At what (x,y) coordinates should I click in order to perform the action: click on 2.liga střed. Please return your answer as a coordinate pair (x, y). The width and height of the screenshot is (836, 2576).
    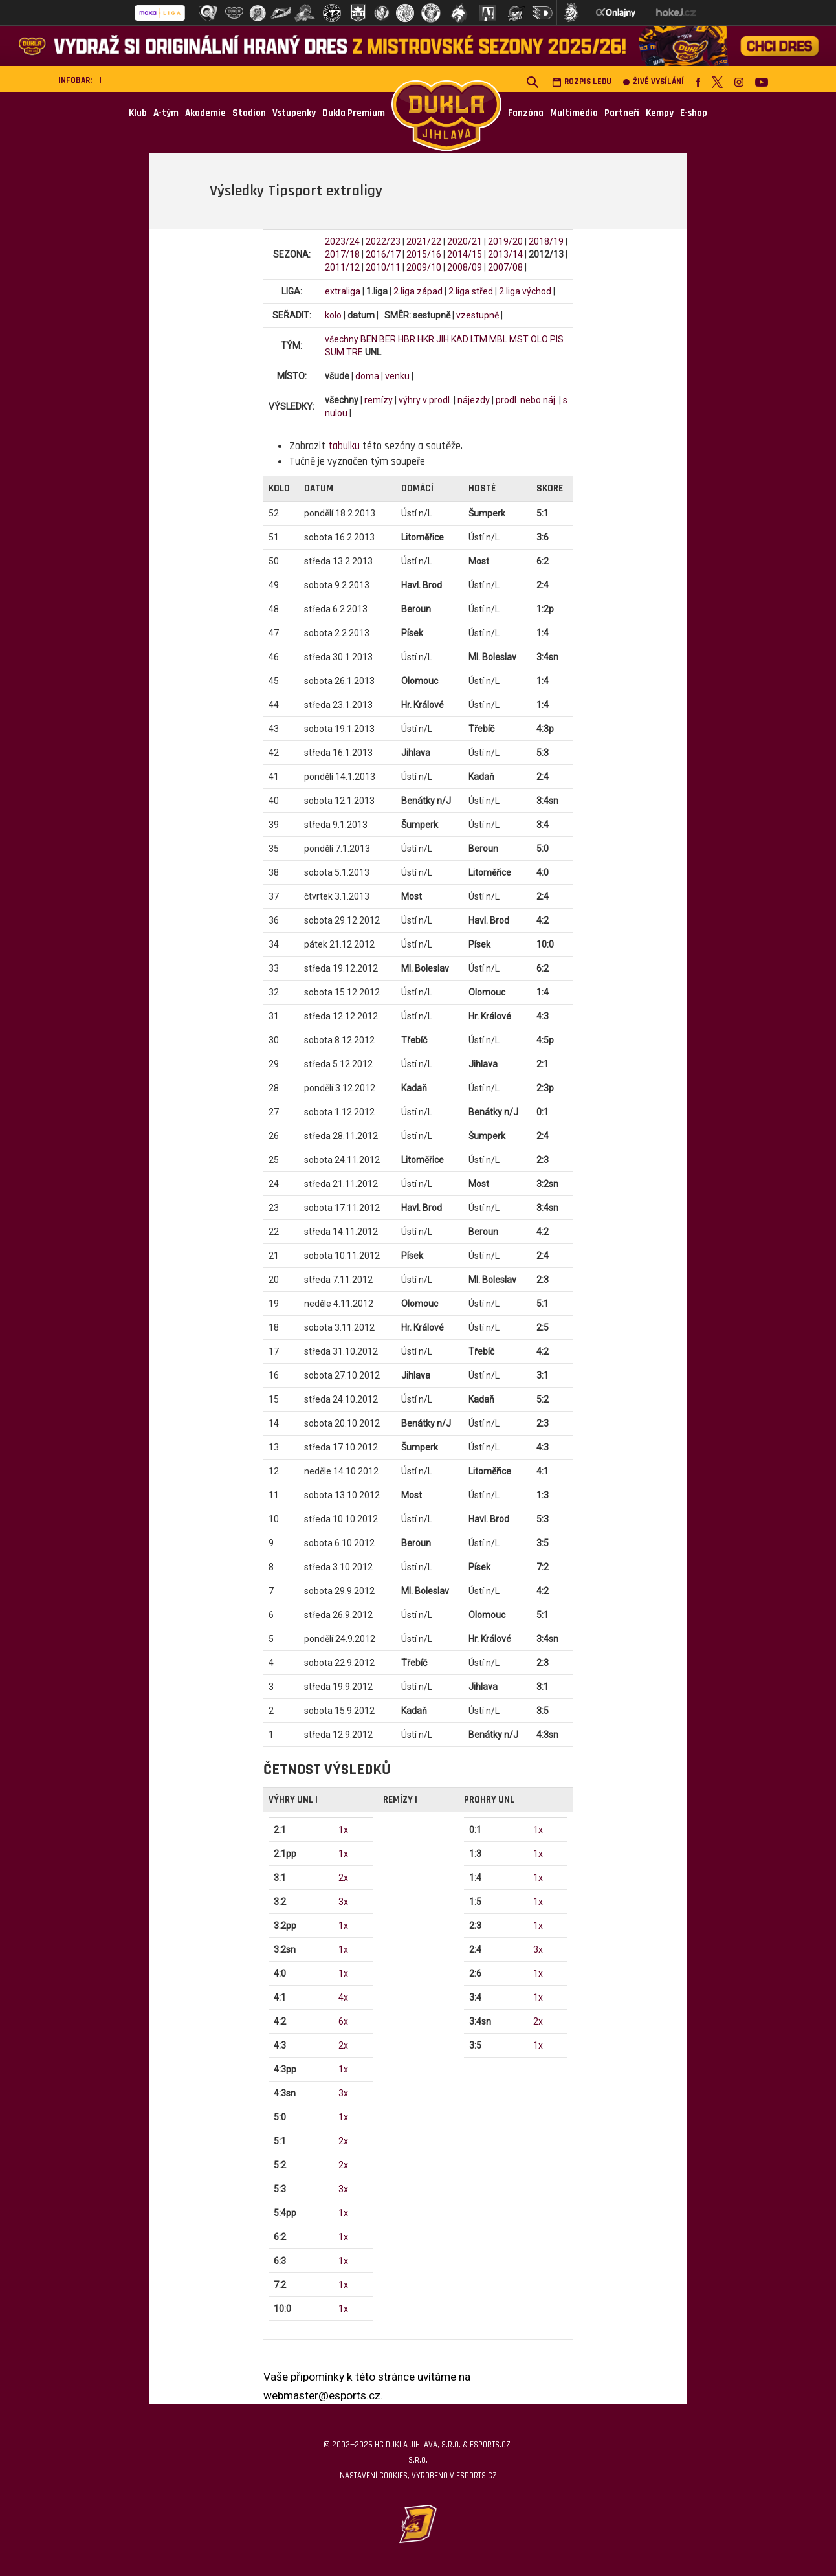
    Looking at the image, I should click on (470, 291).